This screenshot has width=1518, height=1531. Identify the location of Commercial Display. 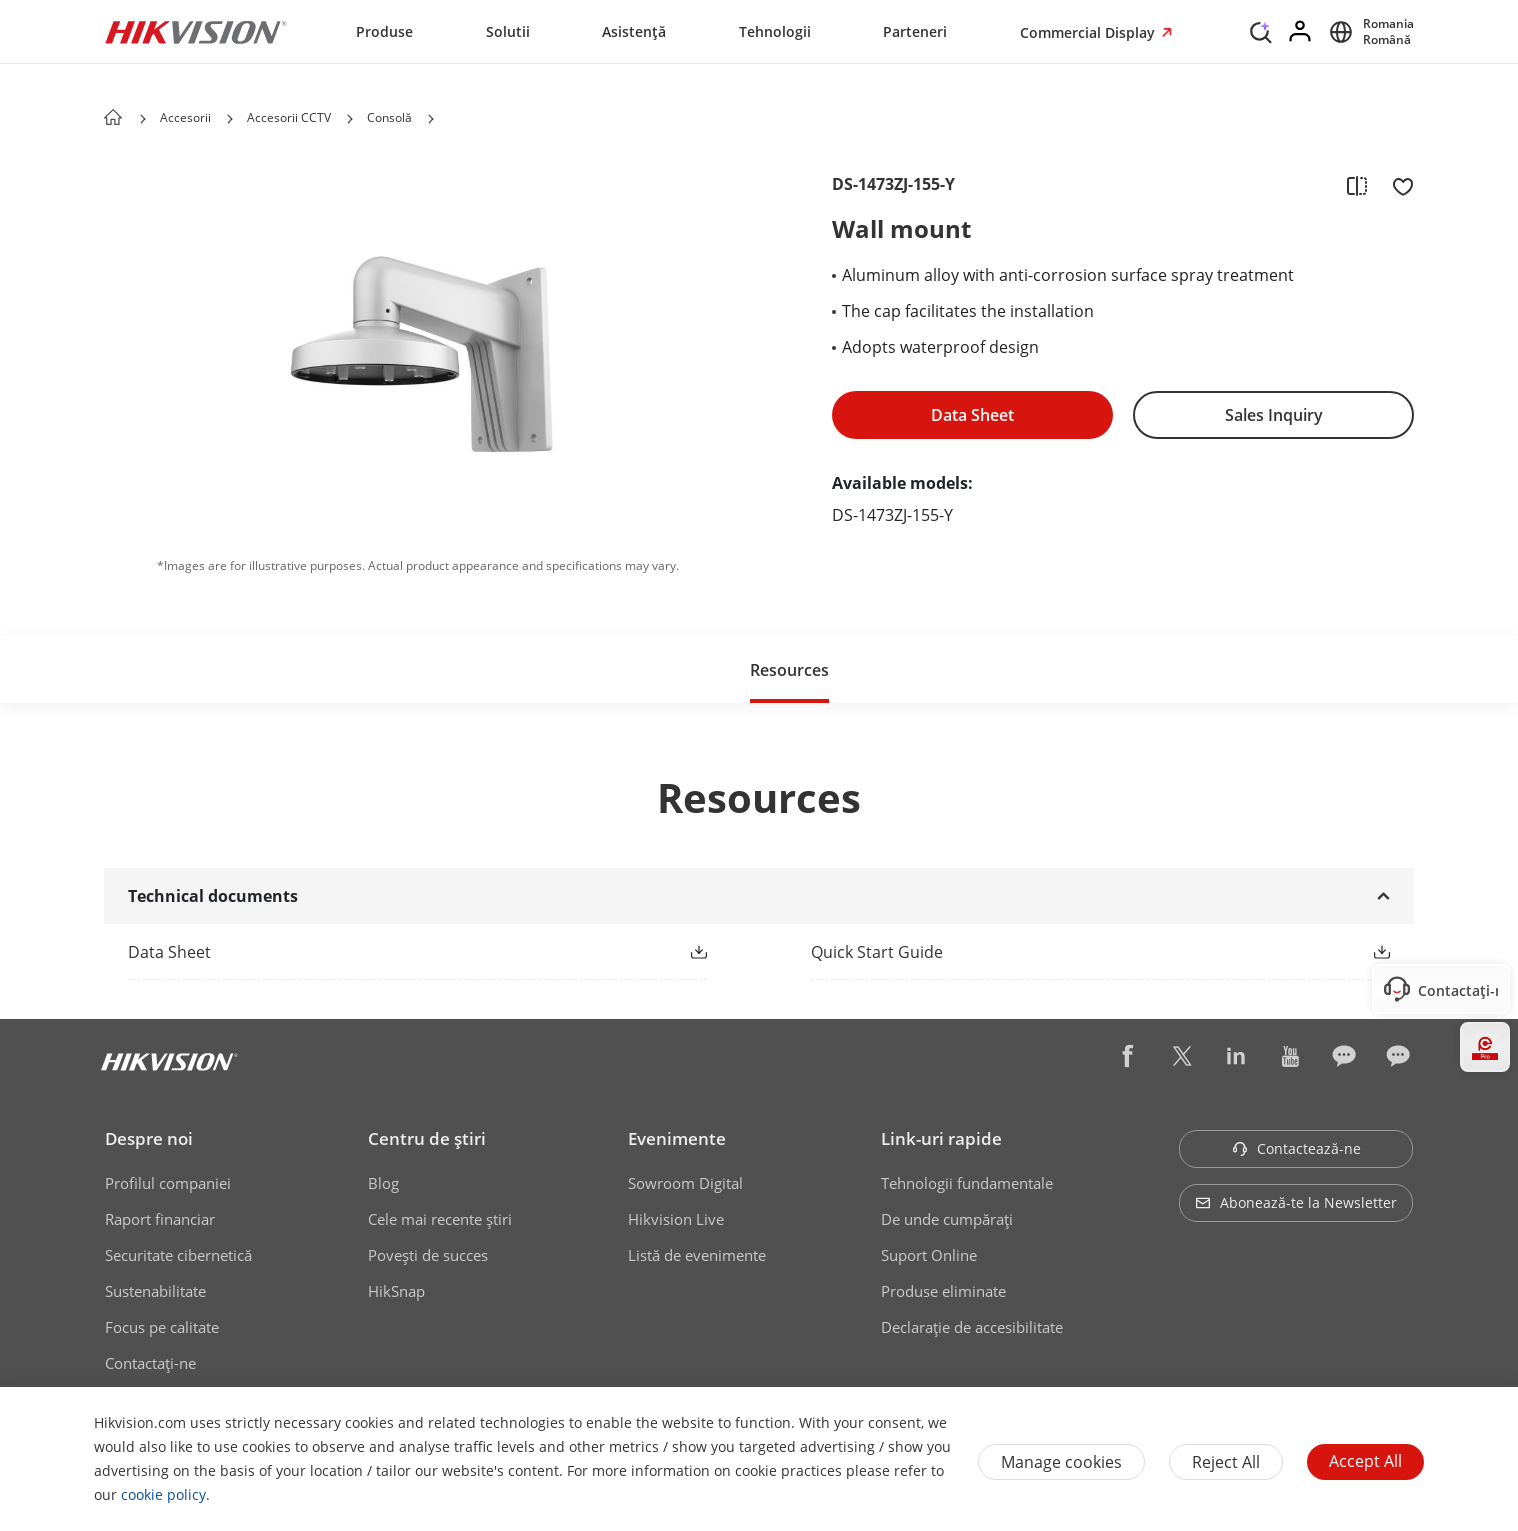
(1089, 32).